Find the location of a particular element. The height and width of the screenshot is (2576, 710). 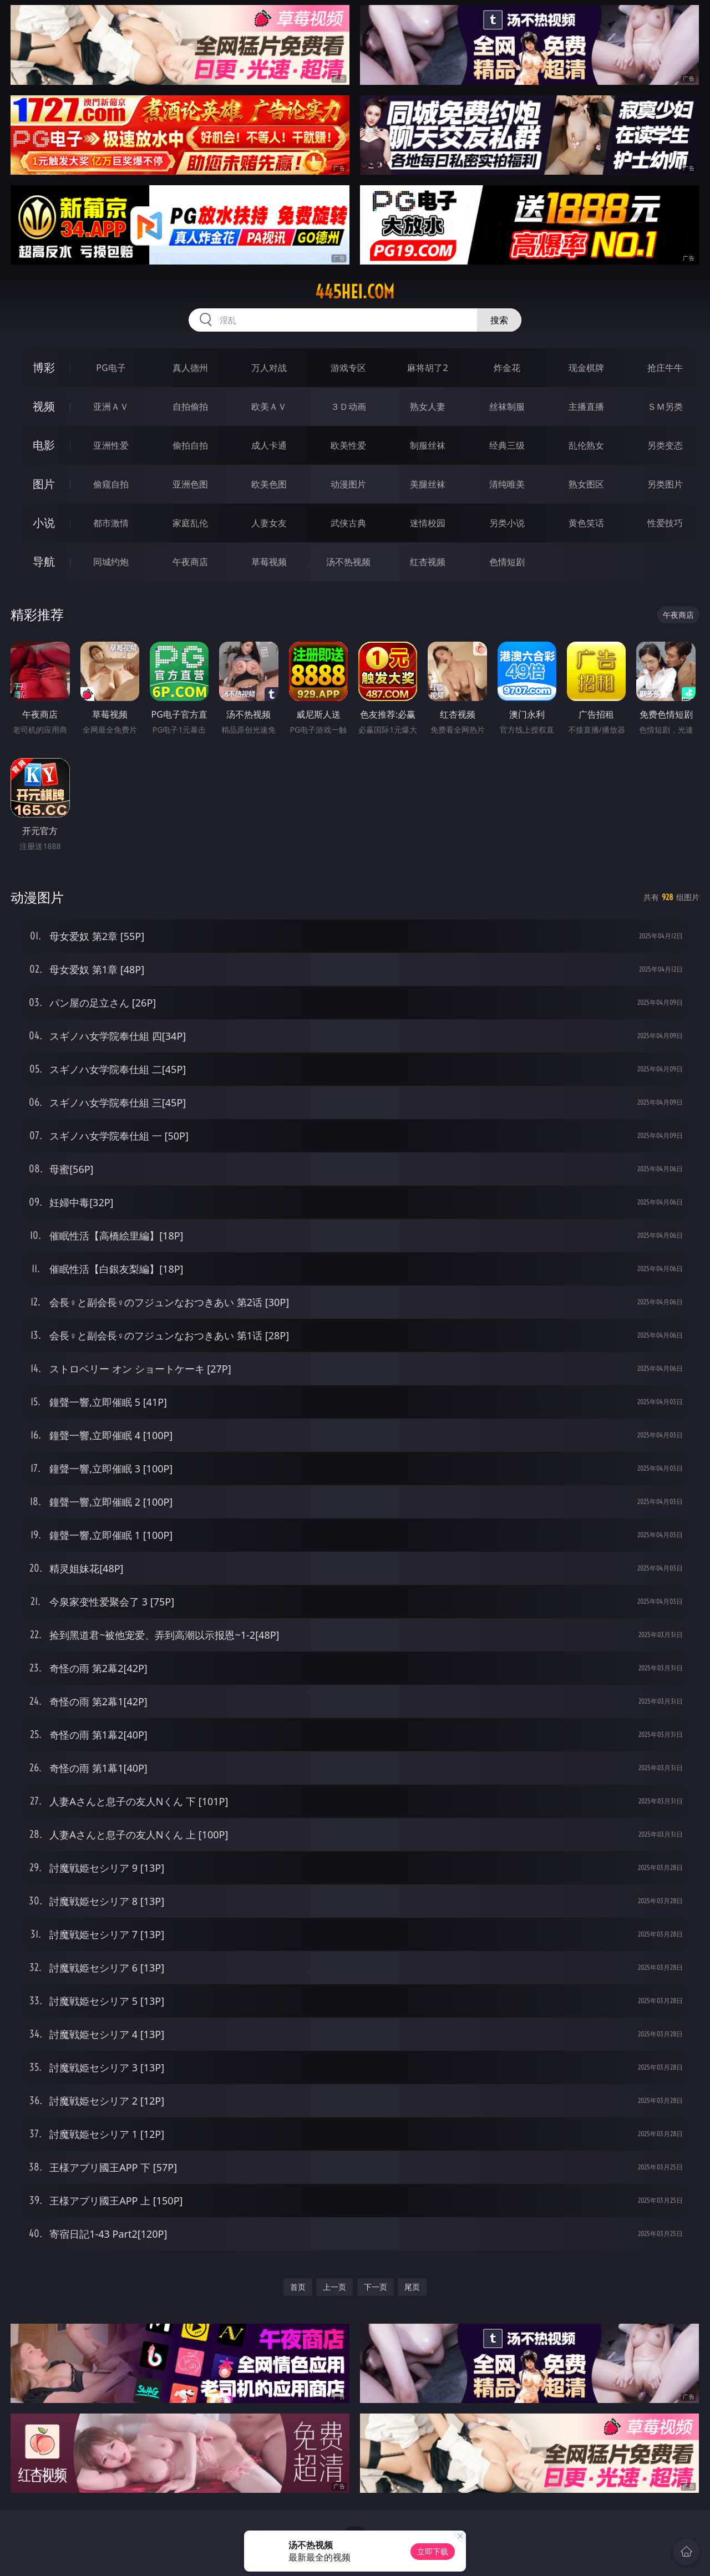

偷窥自拍 is located at coordinates (111, 484).